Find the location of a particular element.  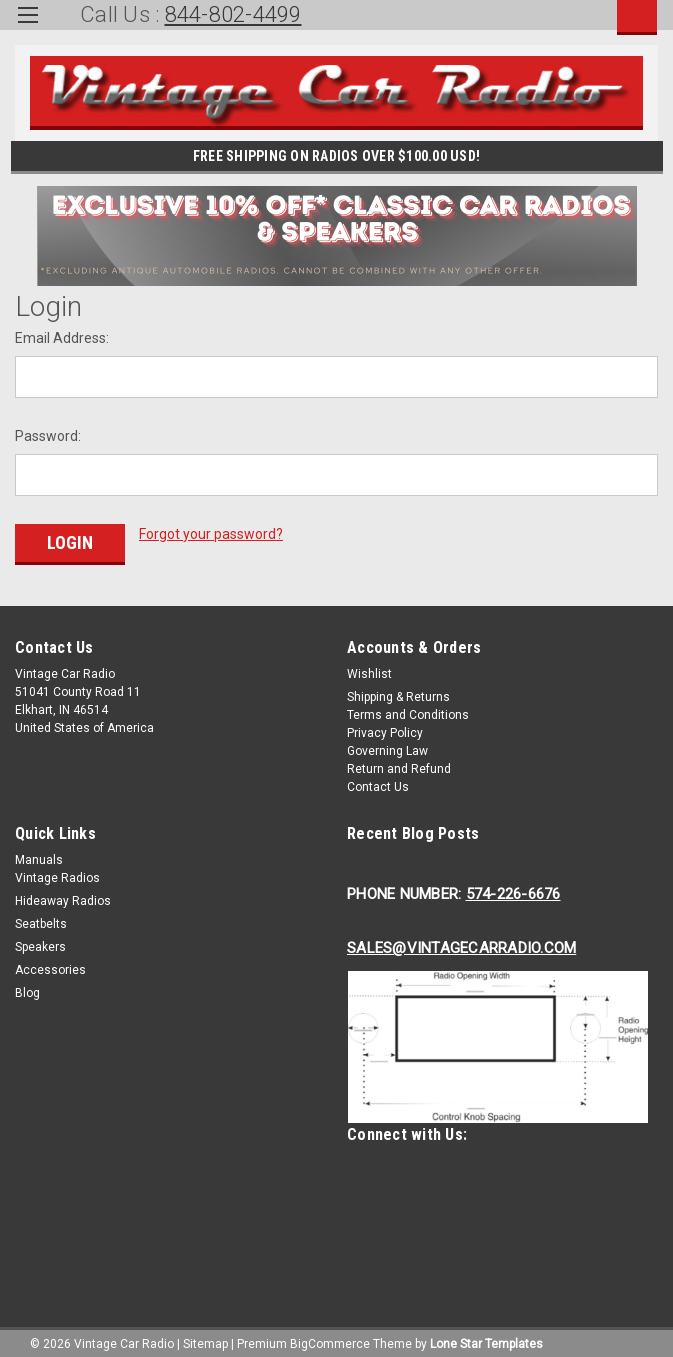

Governing Law is located at coordinates (387, 746).